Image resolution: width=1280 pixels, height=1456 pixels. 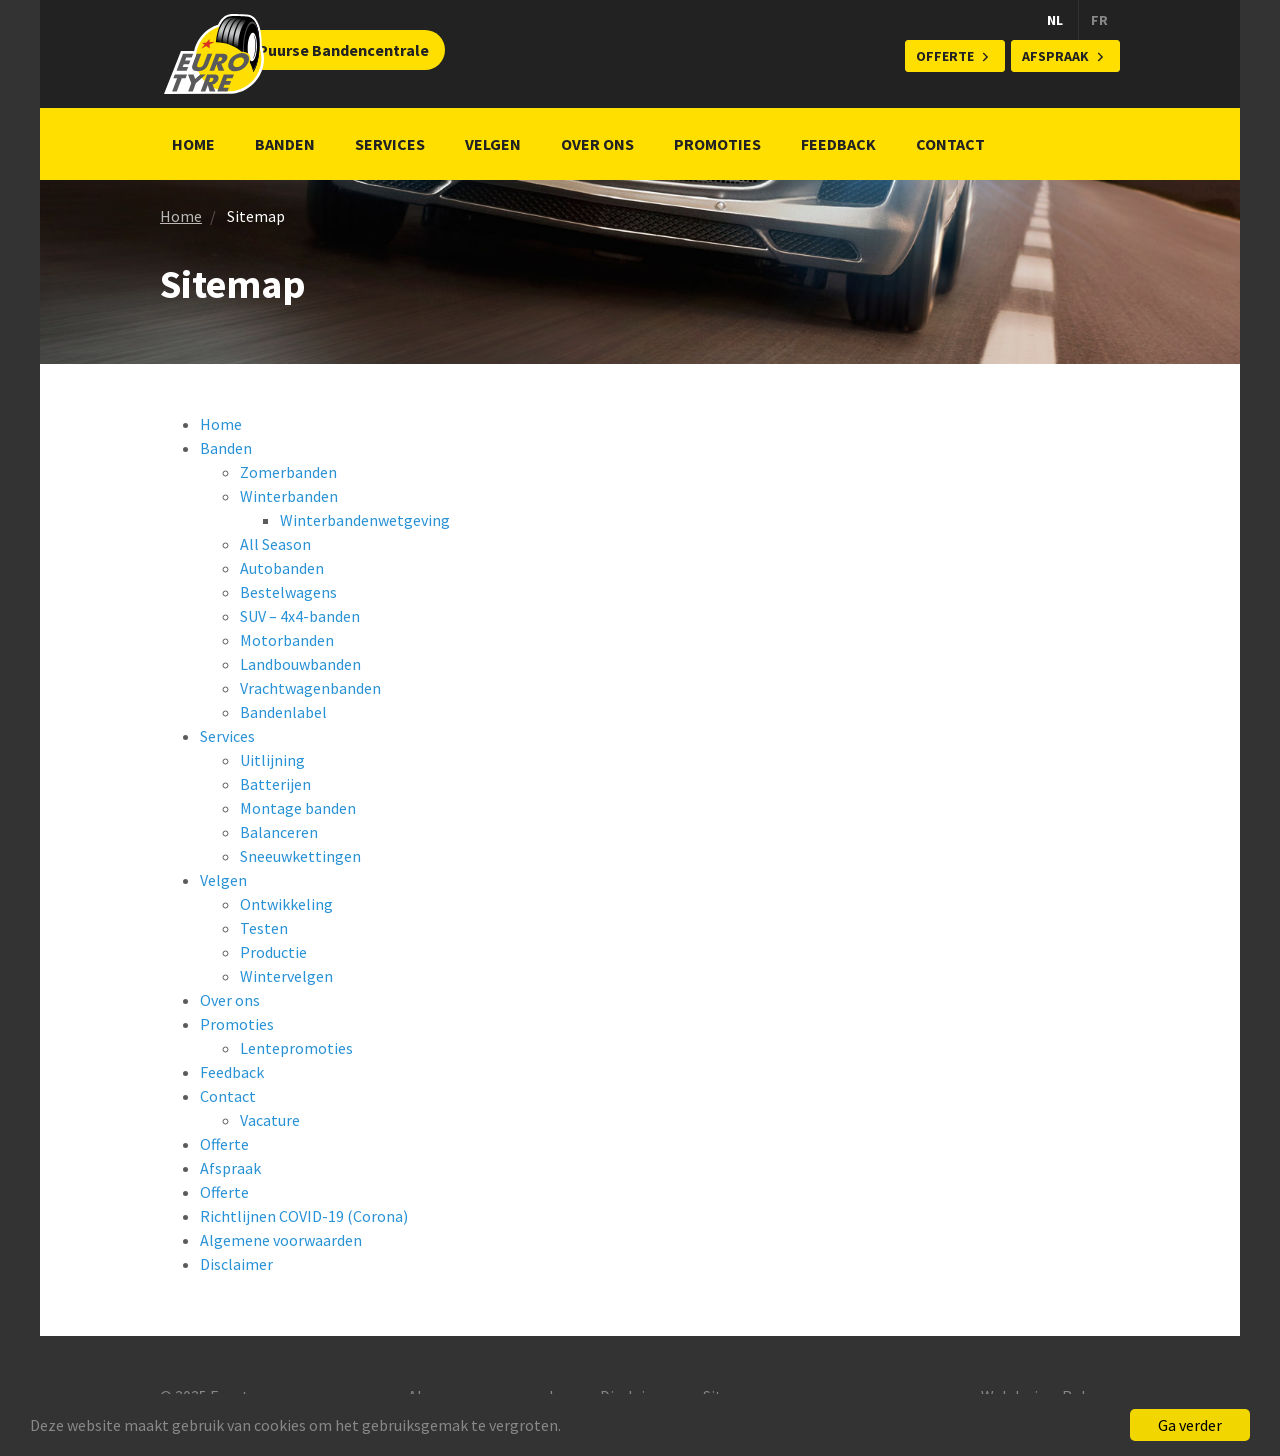 I want to click on Bandenlabel, so click(x=283, y=712).